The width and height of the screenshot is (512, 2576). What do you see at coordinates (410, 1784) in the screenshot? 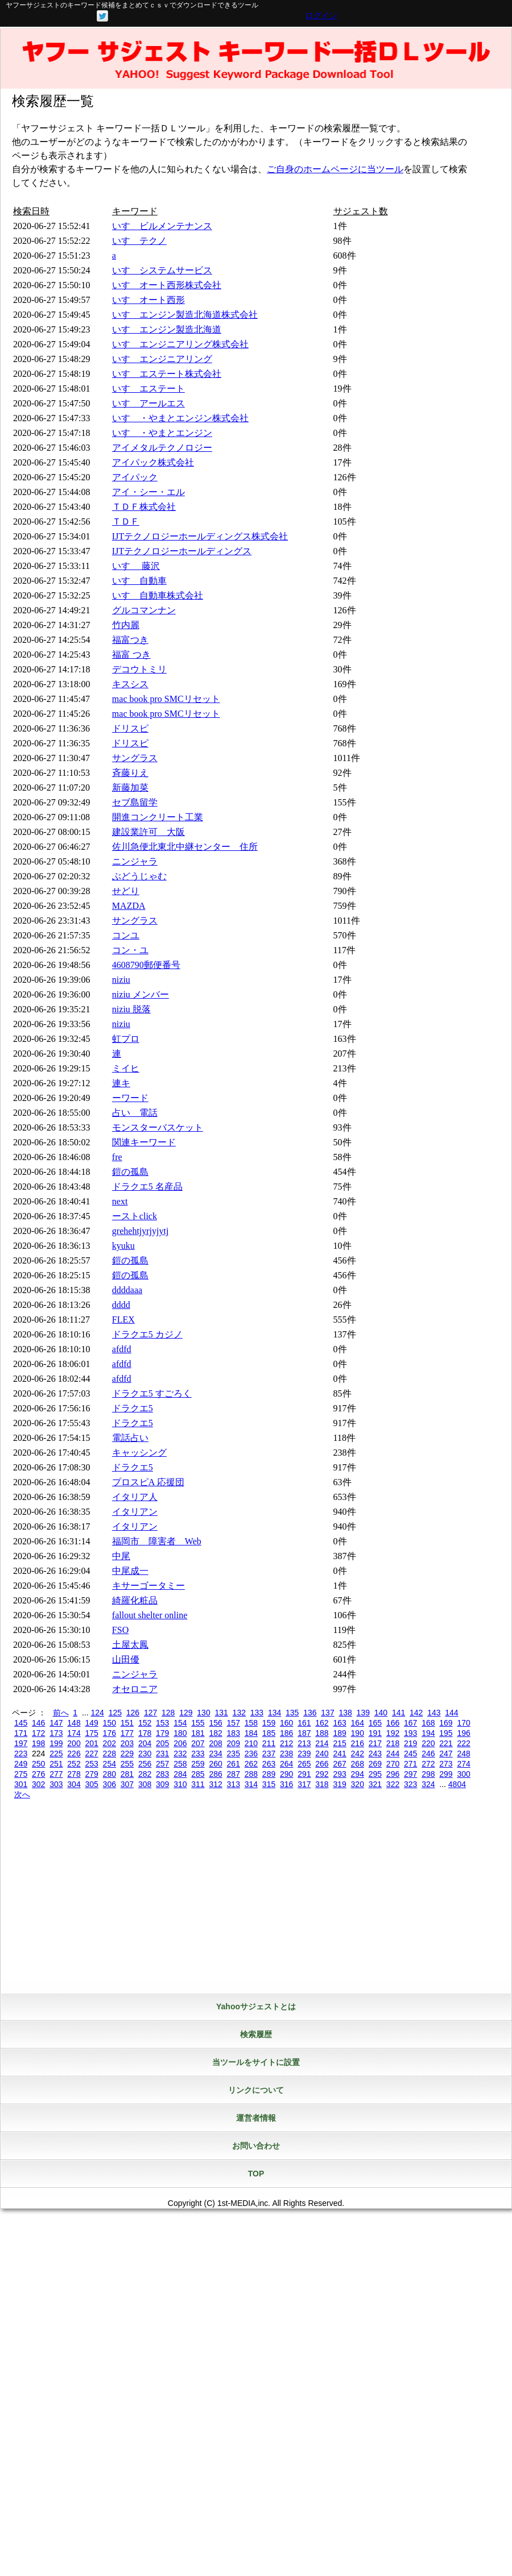
I see `323` at bounding box center [410, 1784].